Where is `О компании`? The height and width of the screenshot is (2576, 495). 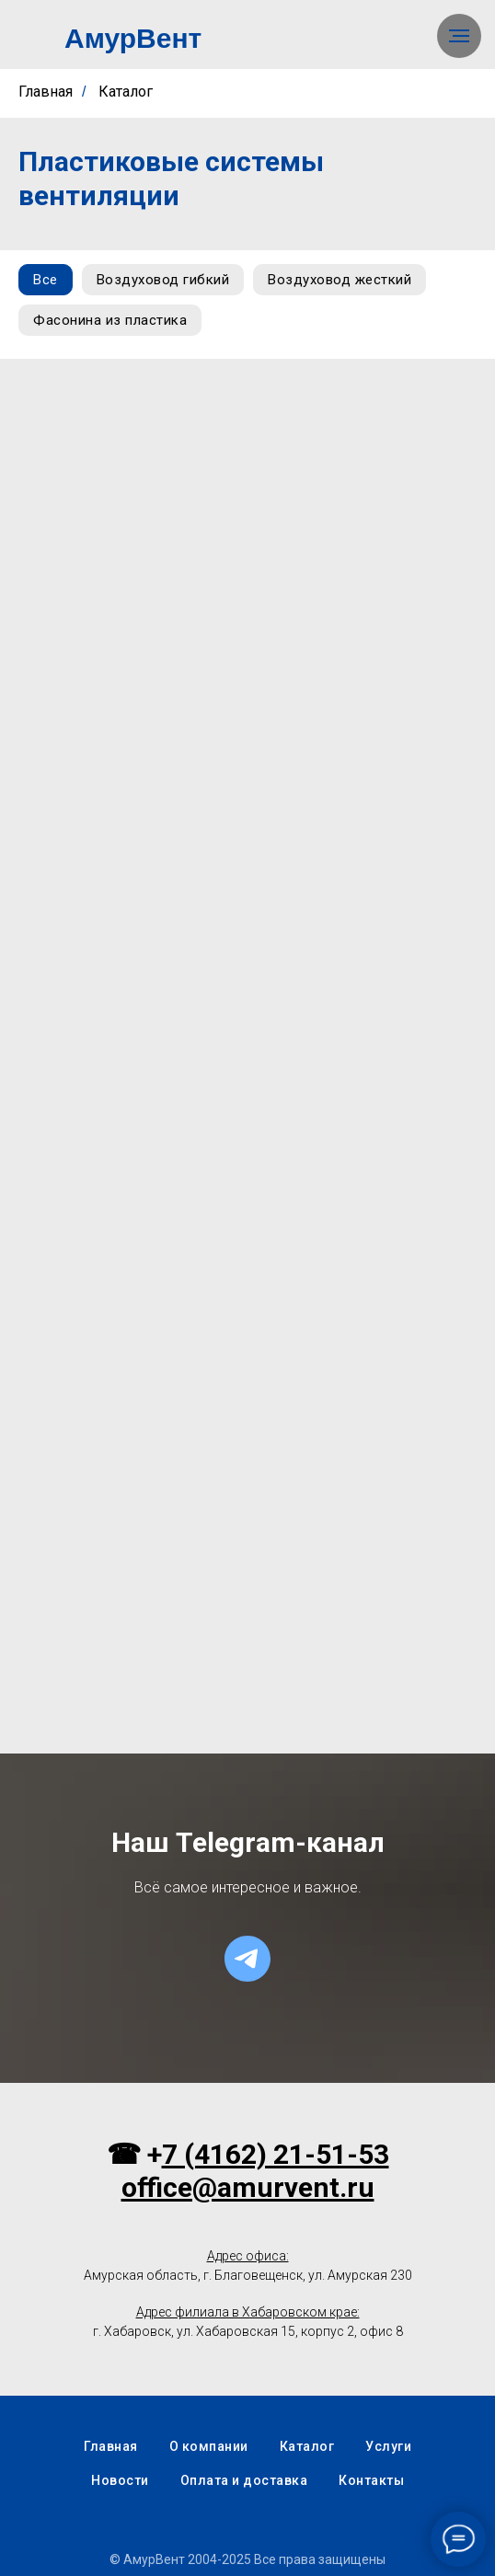
О компании is located at coordinates (208, 2446).